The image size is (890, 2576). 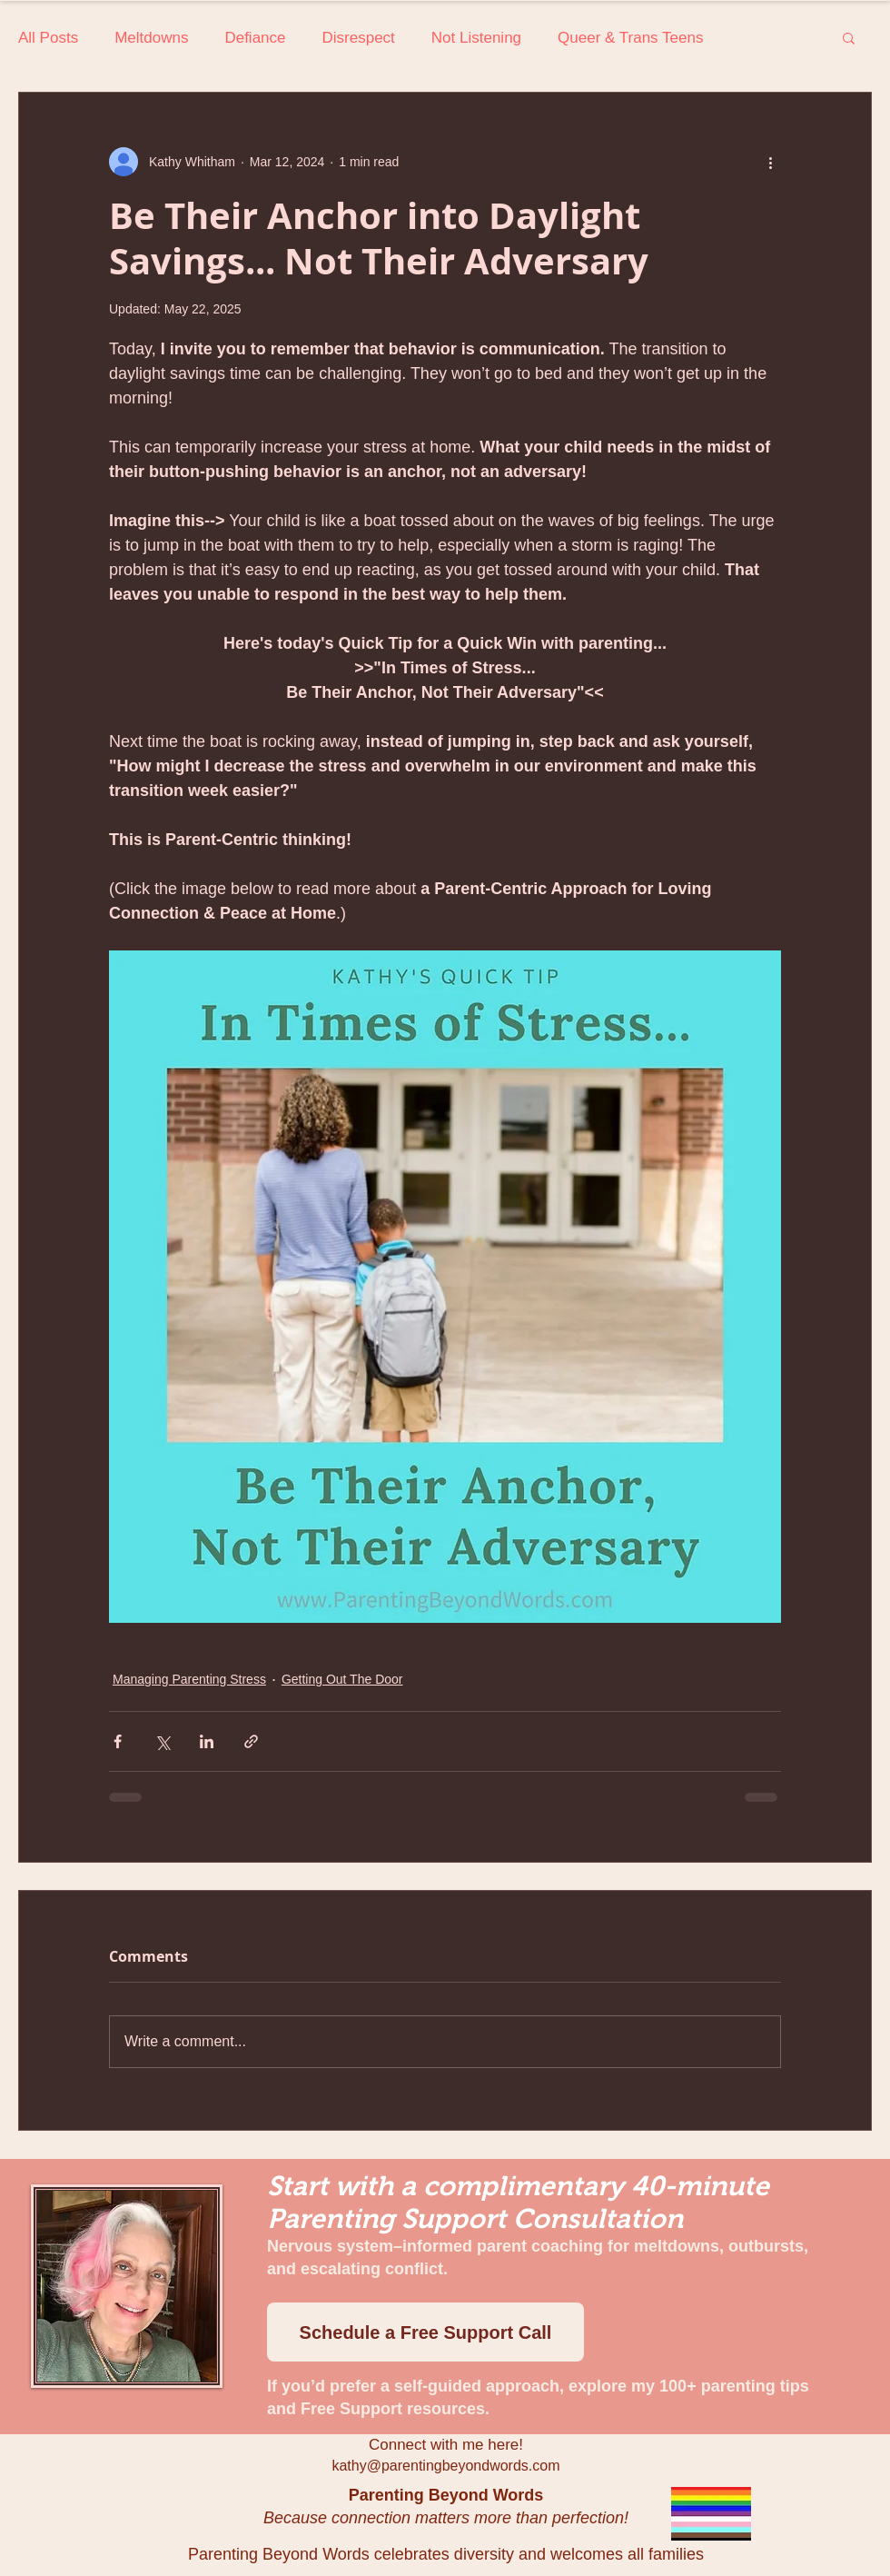 I want to click on [Share via link], so click(x=251, y=1741).